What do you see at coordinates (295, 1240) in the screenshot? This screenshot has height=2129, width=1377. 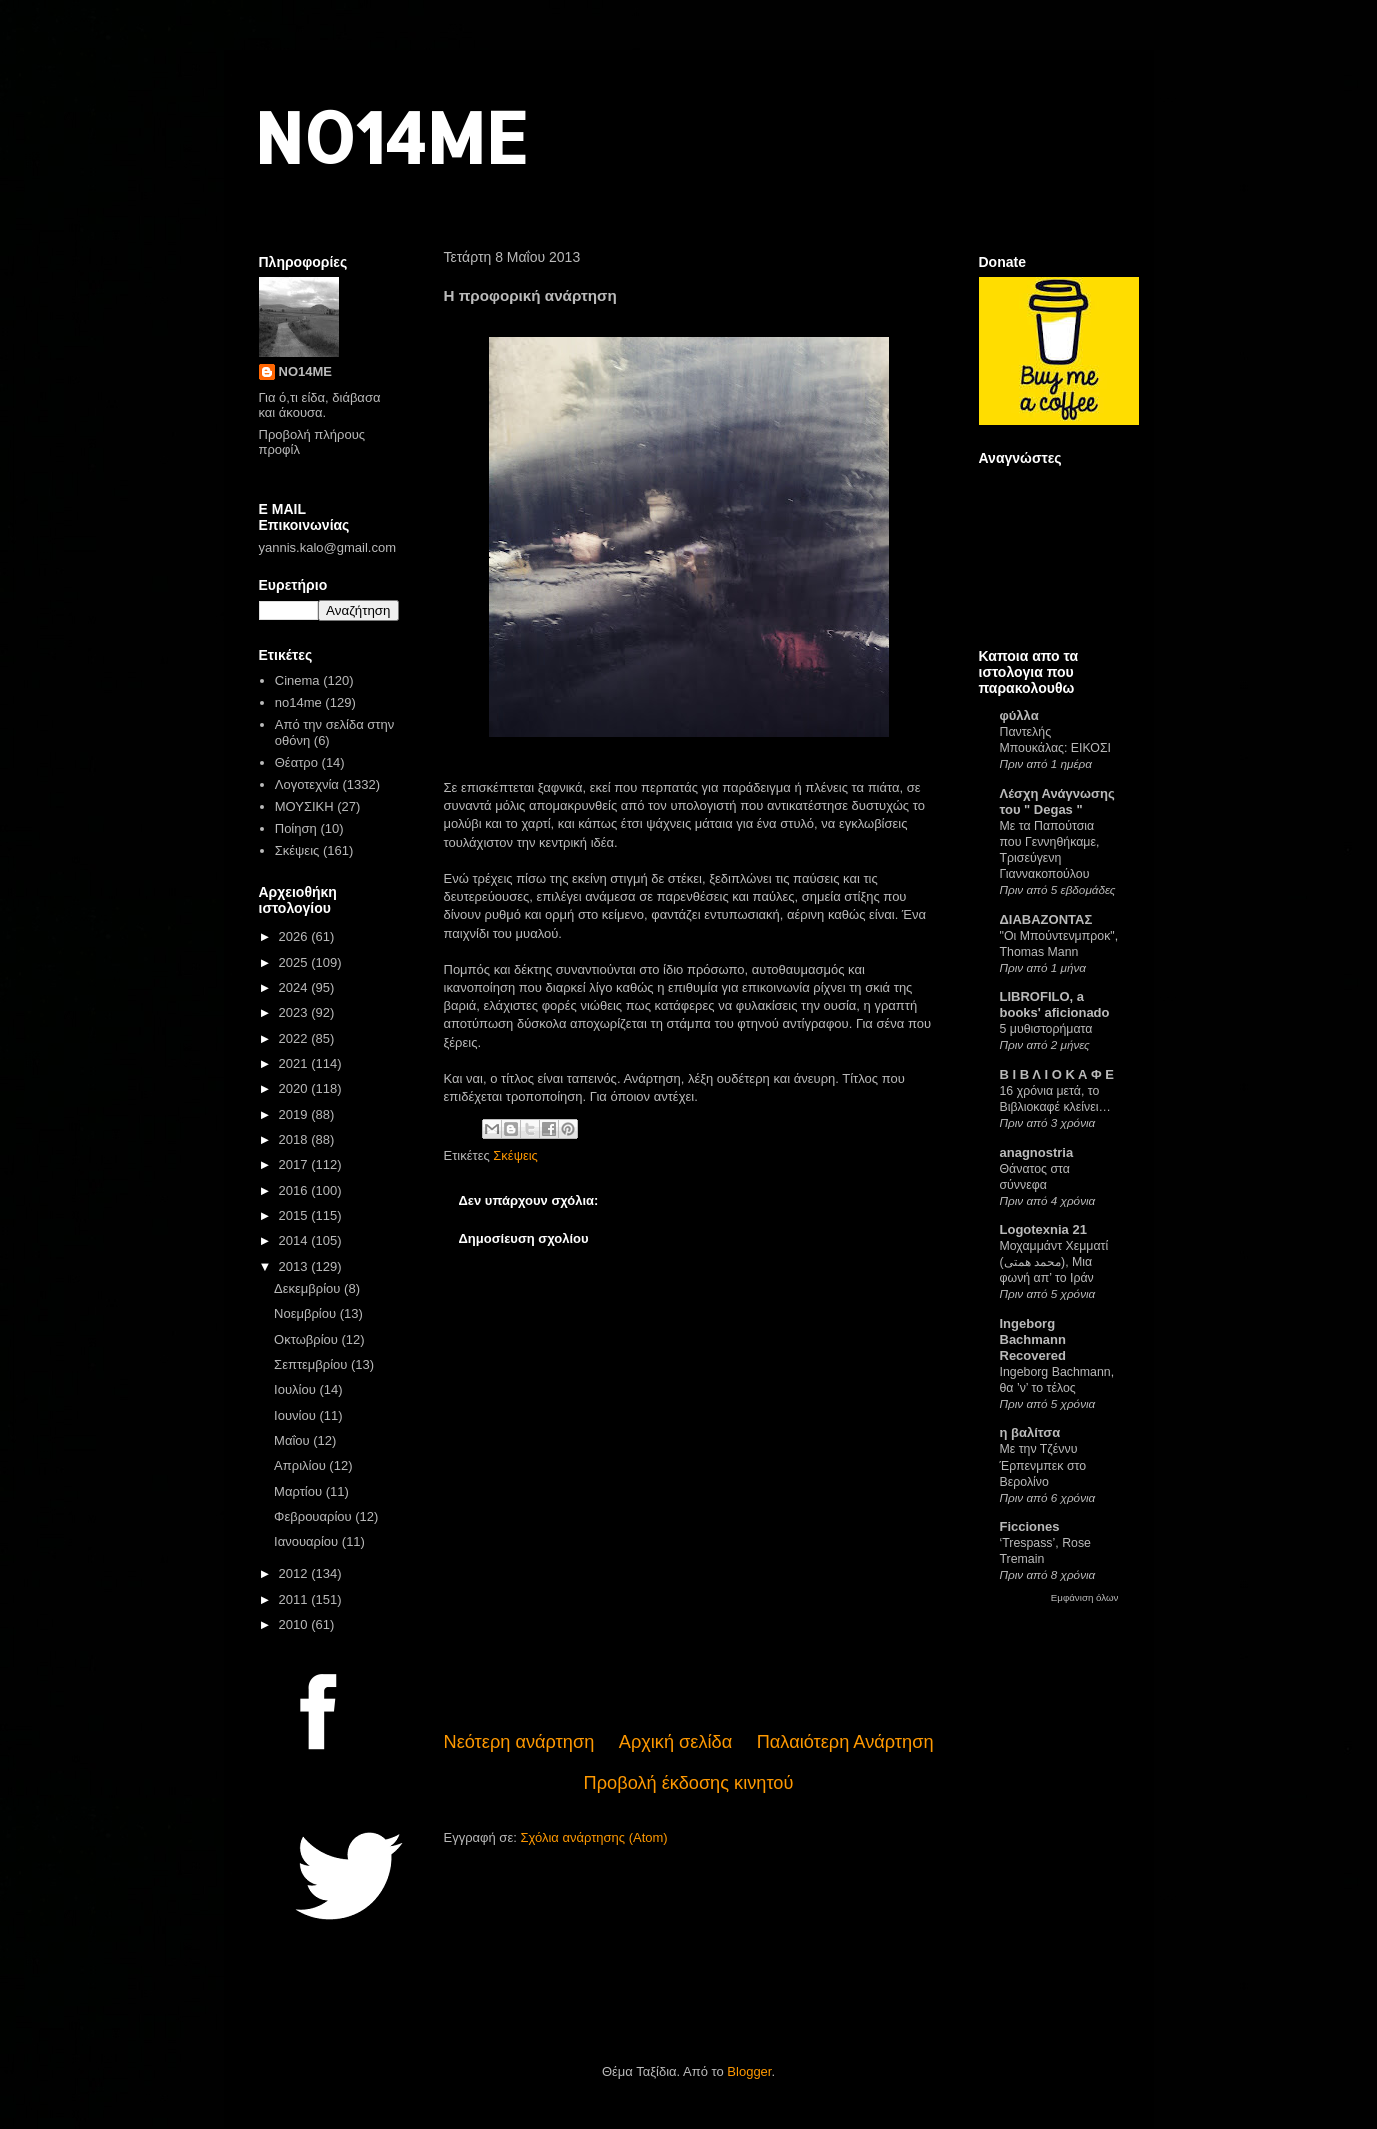 I see `2014` at bounding box center [295, 1240].